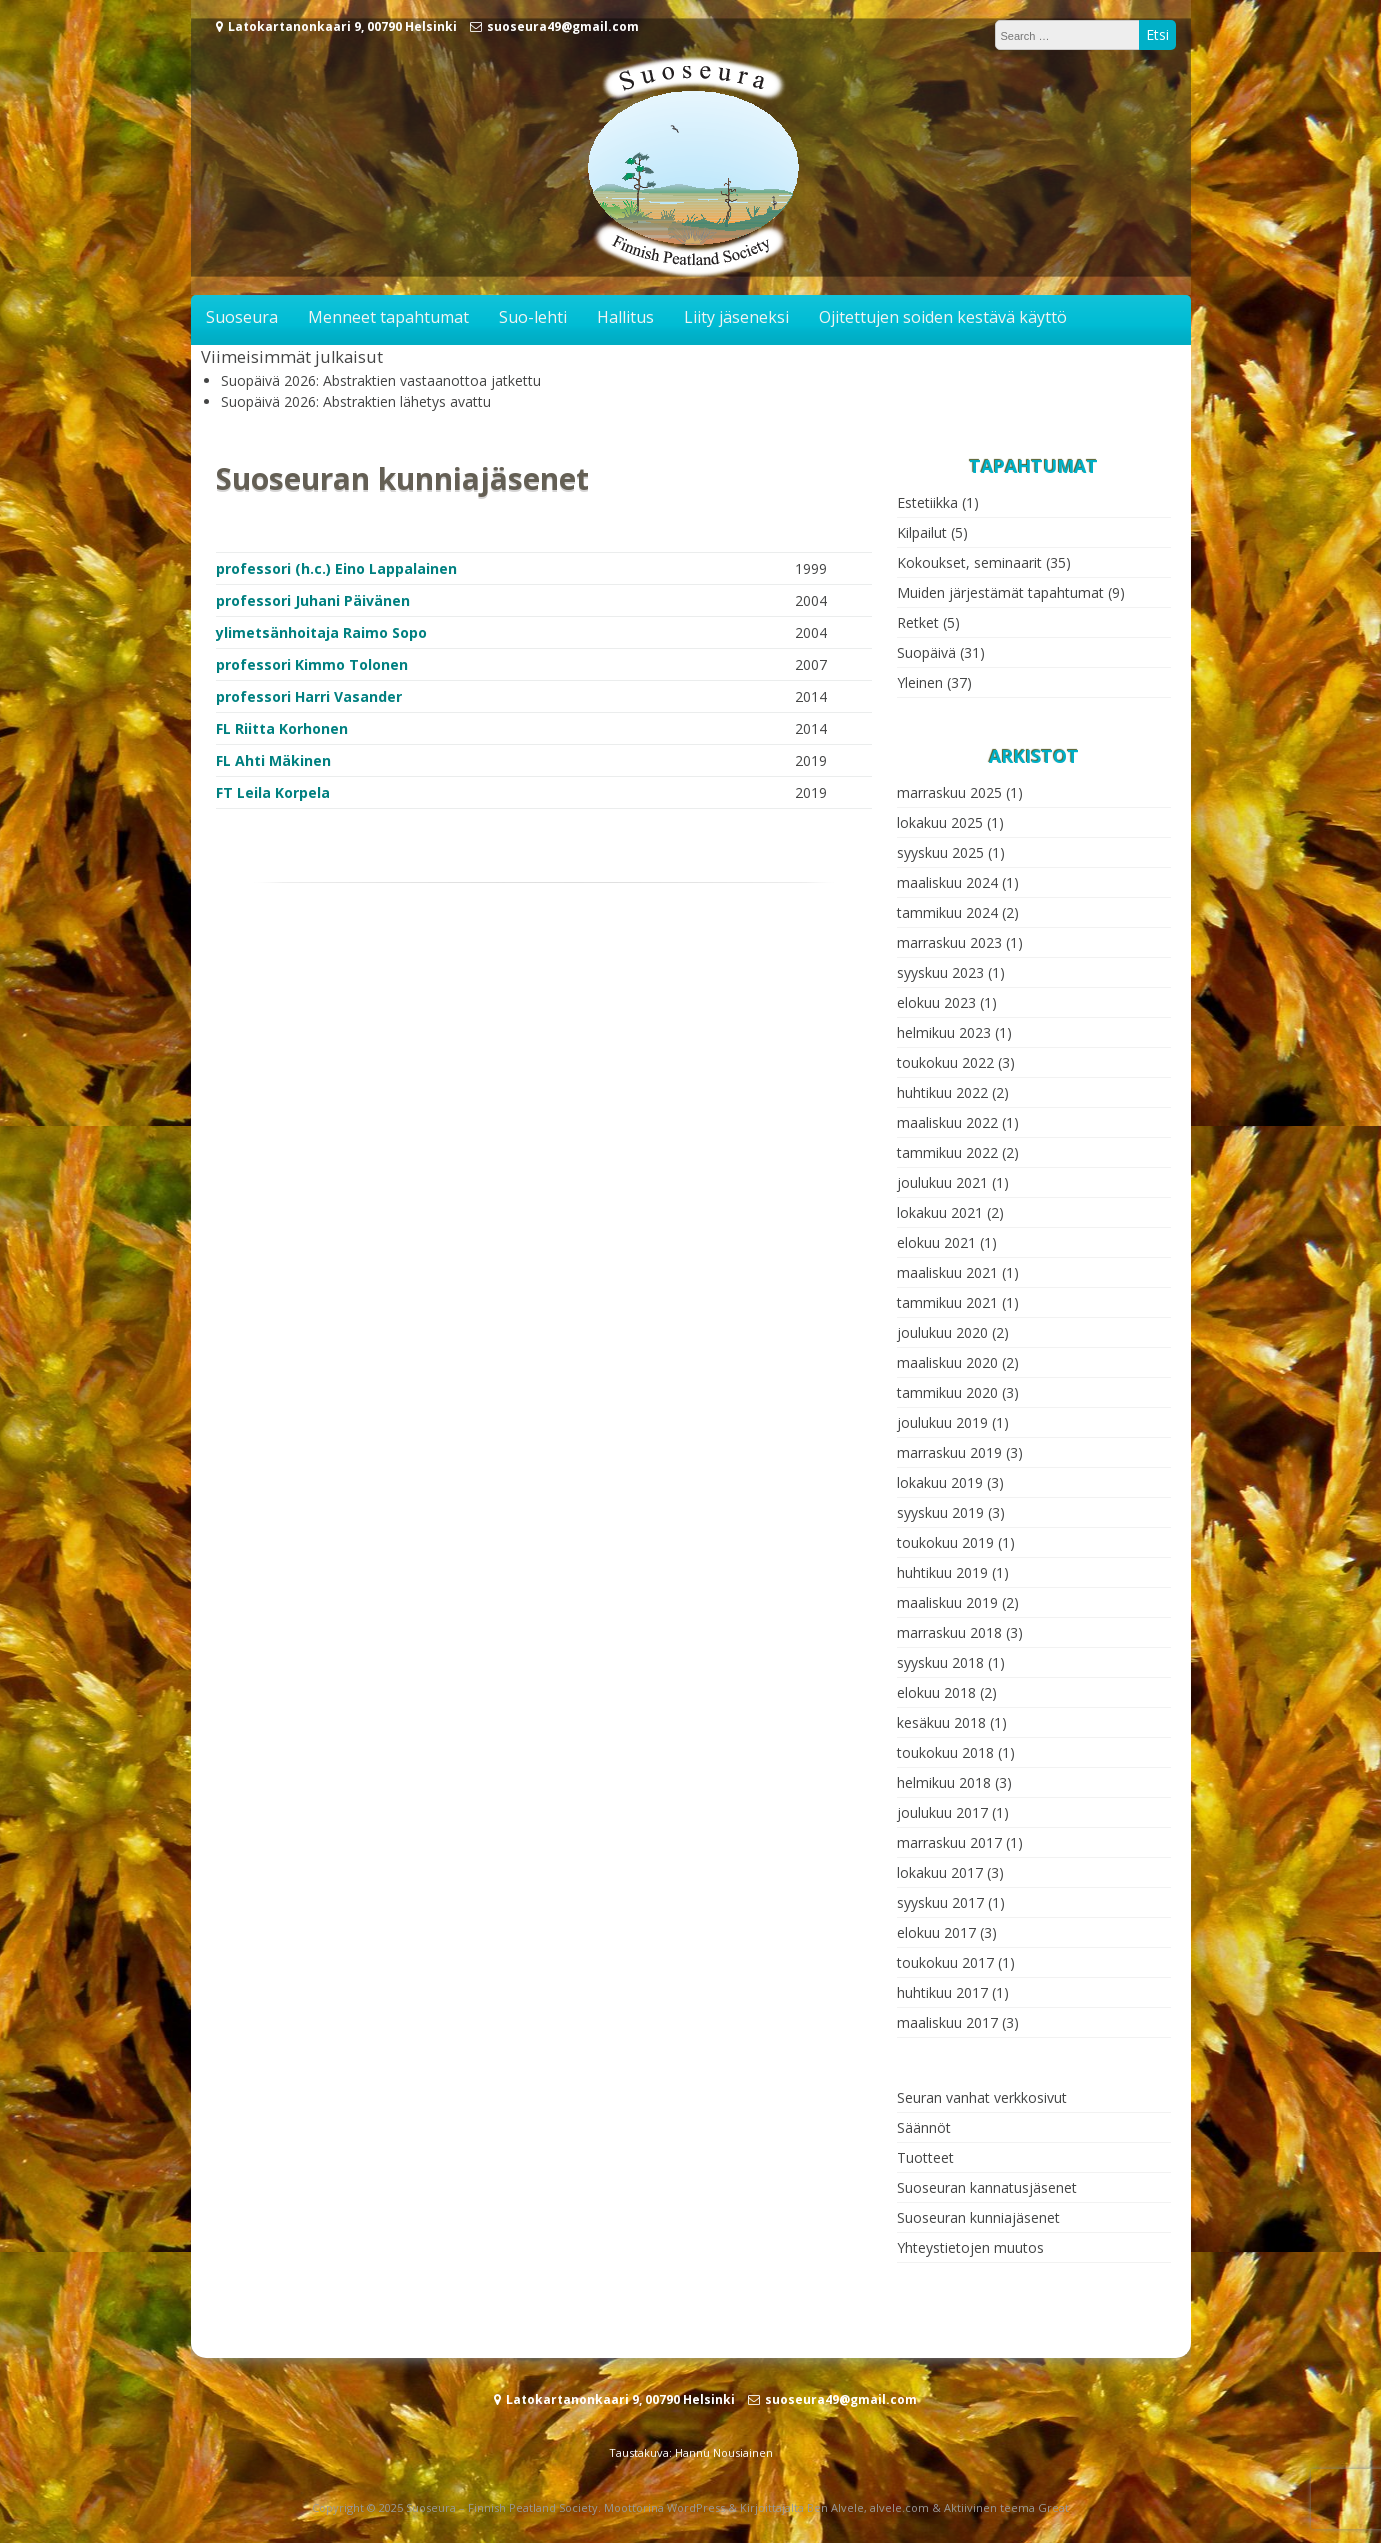 The width and height of the screenshot is (1381, 2543). Describe the element at coordinates (918, 622) in the screenshot. I see `Retket` at that location.